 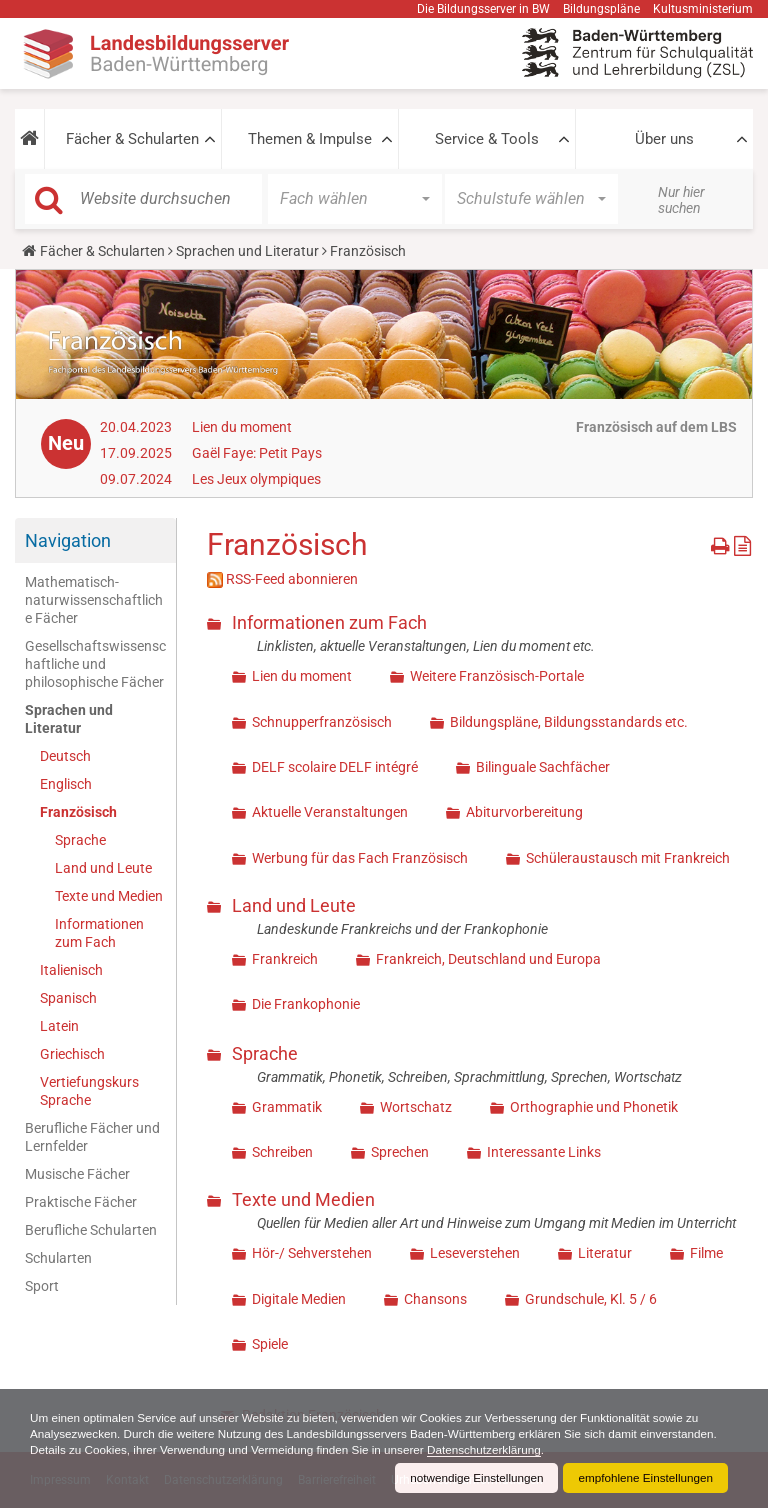 I want to click on Mathematisch-naturwissenschaftliche Fächer, so click(x=94, y=600).